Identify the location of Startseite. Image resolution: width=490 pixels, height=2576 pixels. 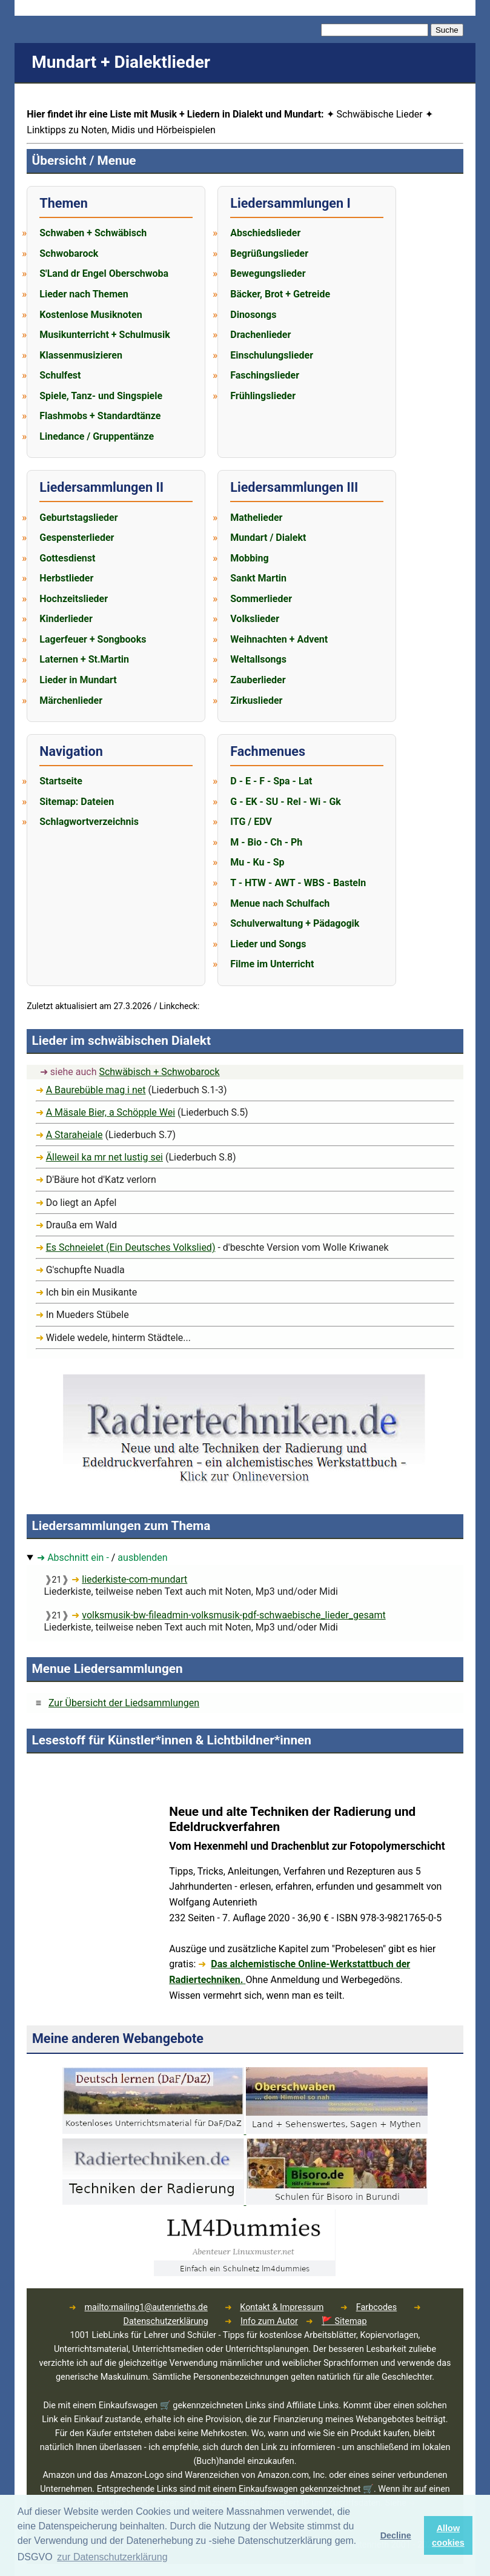
(60, 781).